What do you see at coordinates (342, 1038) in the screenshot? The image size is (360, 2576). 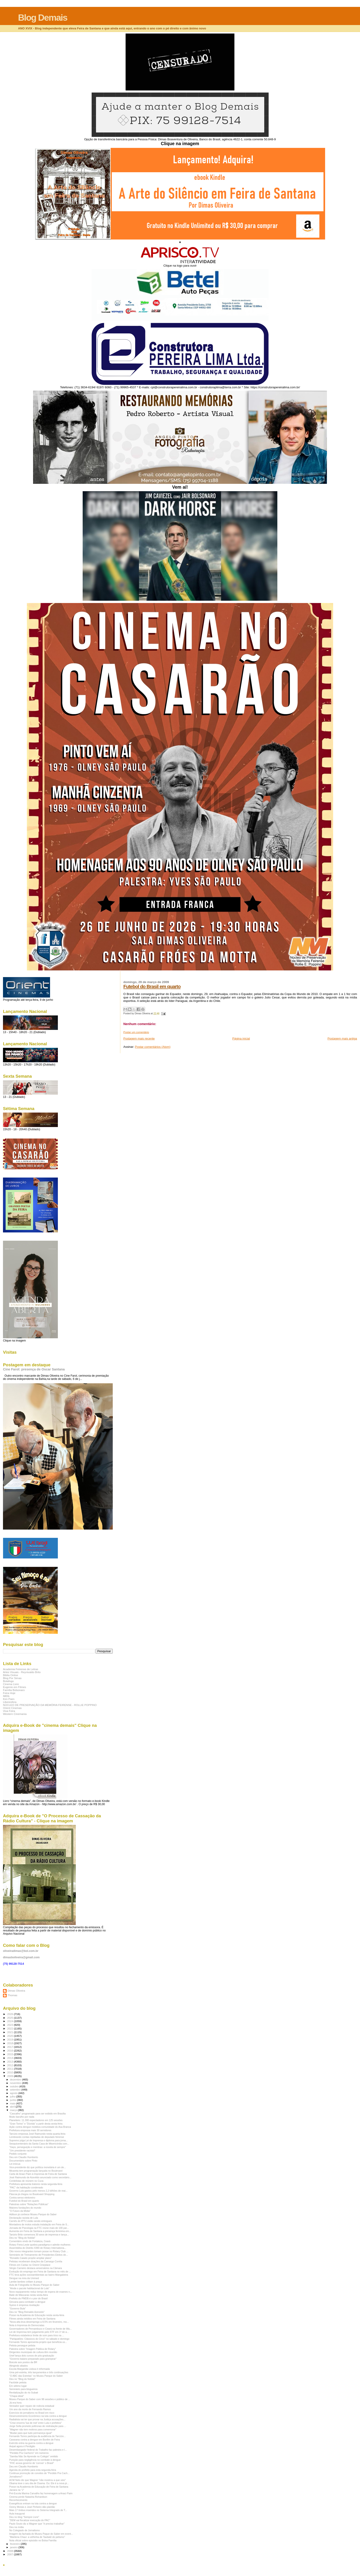 I see `Postagem mais antiga` at bounding box center [342, 1038].